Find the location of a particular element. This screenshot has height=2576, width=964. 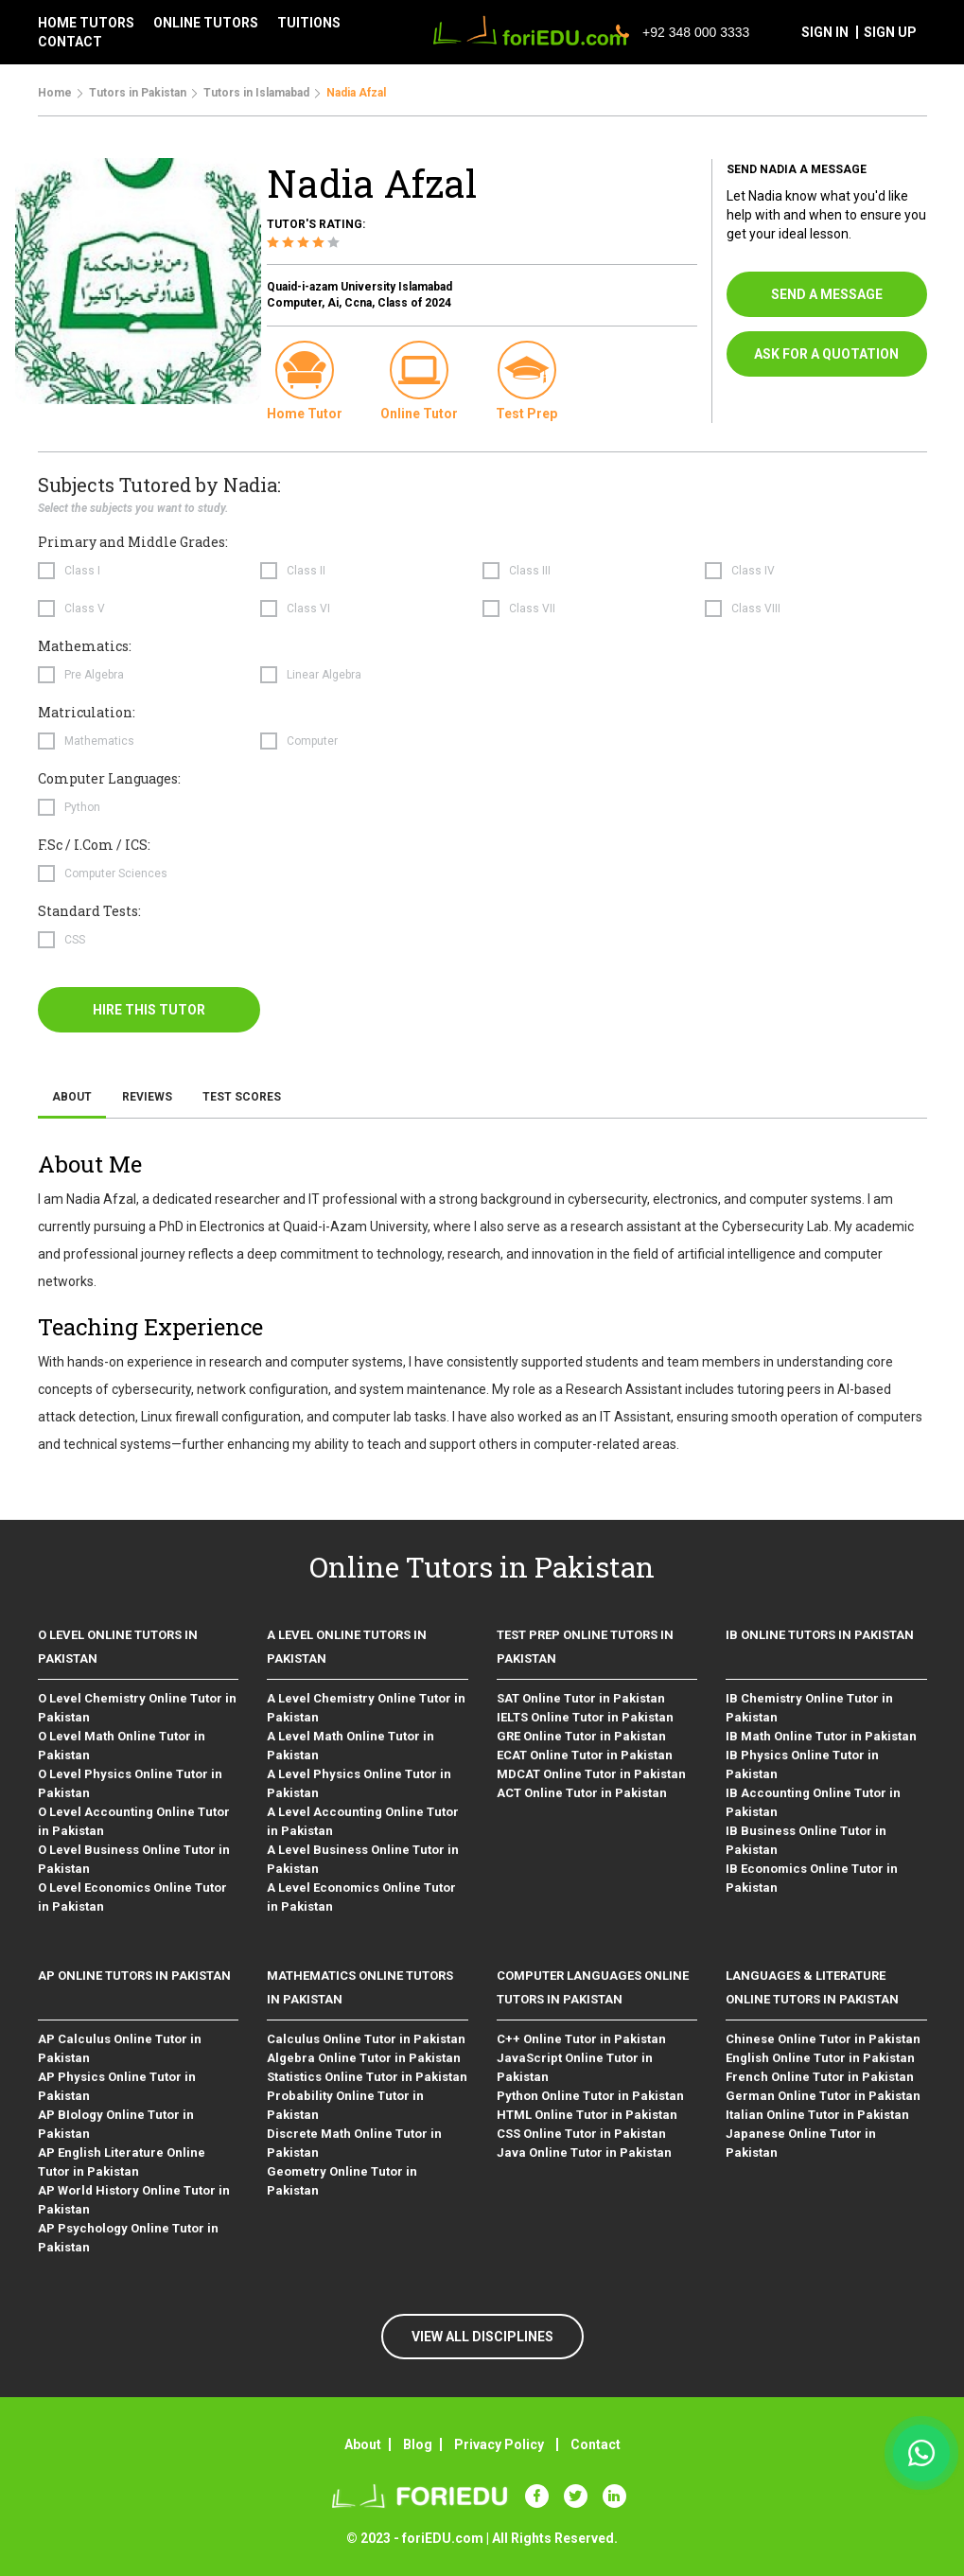

Calculus Online Tutor in Pakistan is located at coordinates (366, 2039).